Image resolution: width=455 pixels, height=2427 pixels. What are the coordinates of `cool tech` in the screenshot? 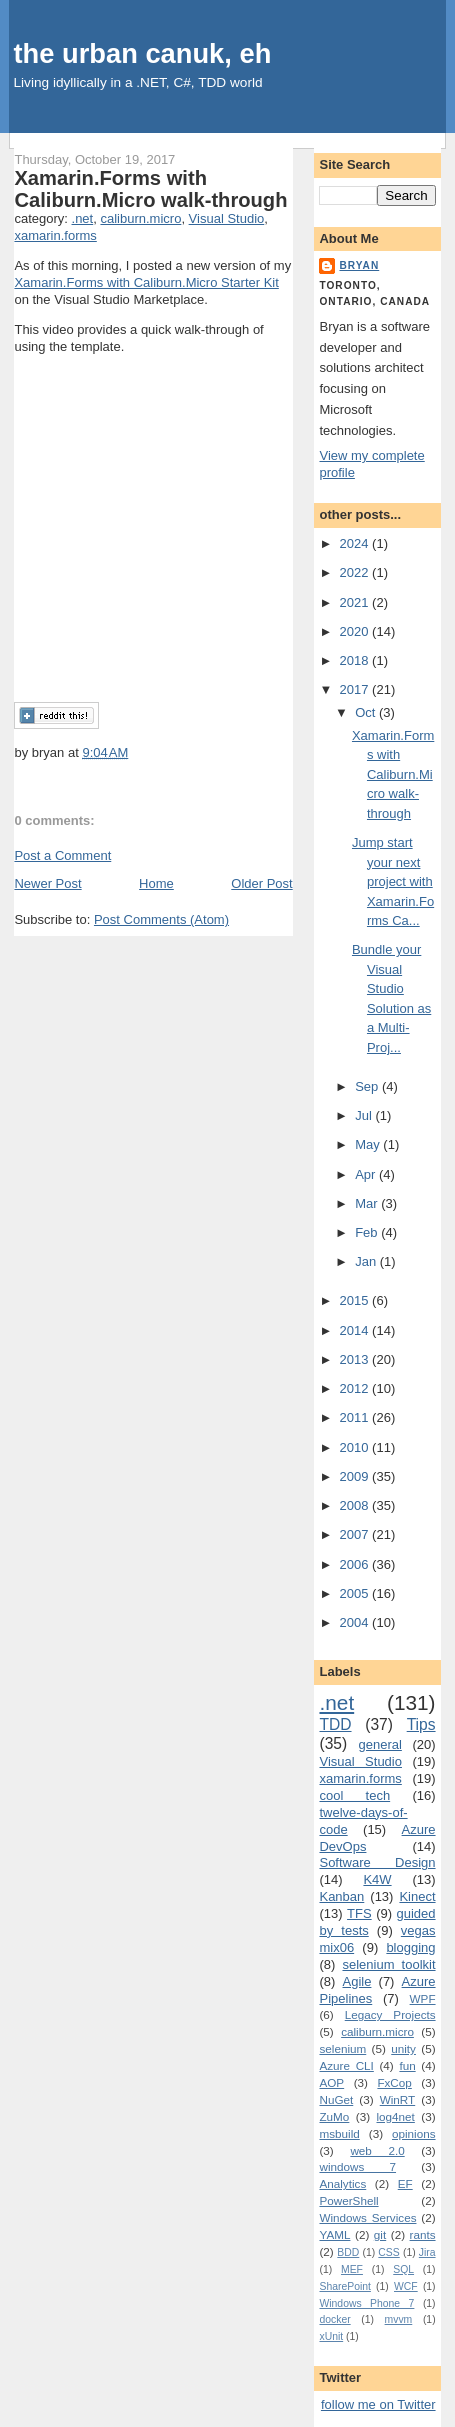 It's located at (354, 1795).